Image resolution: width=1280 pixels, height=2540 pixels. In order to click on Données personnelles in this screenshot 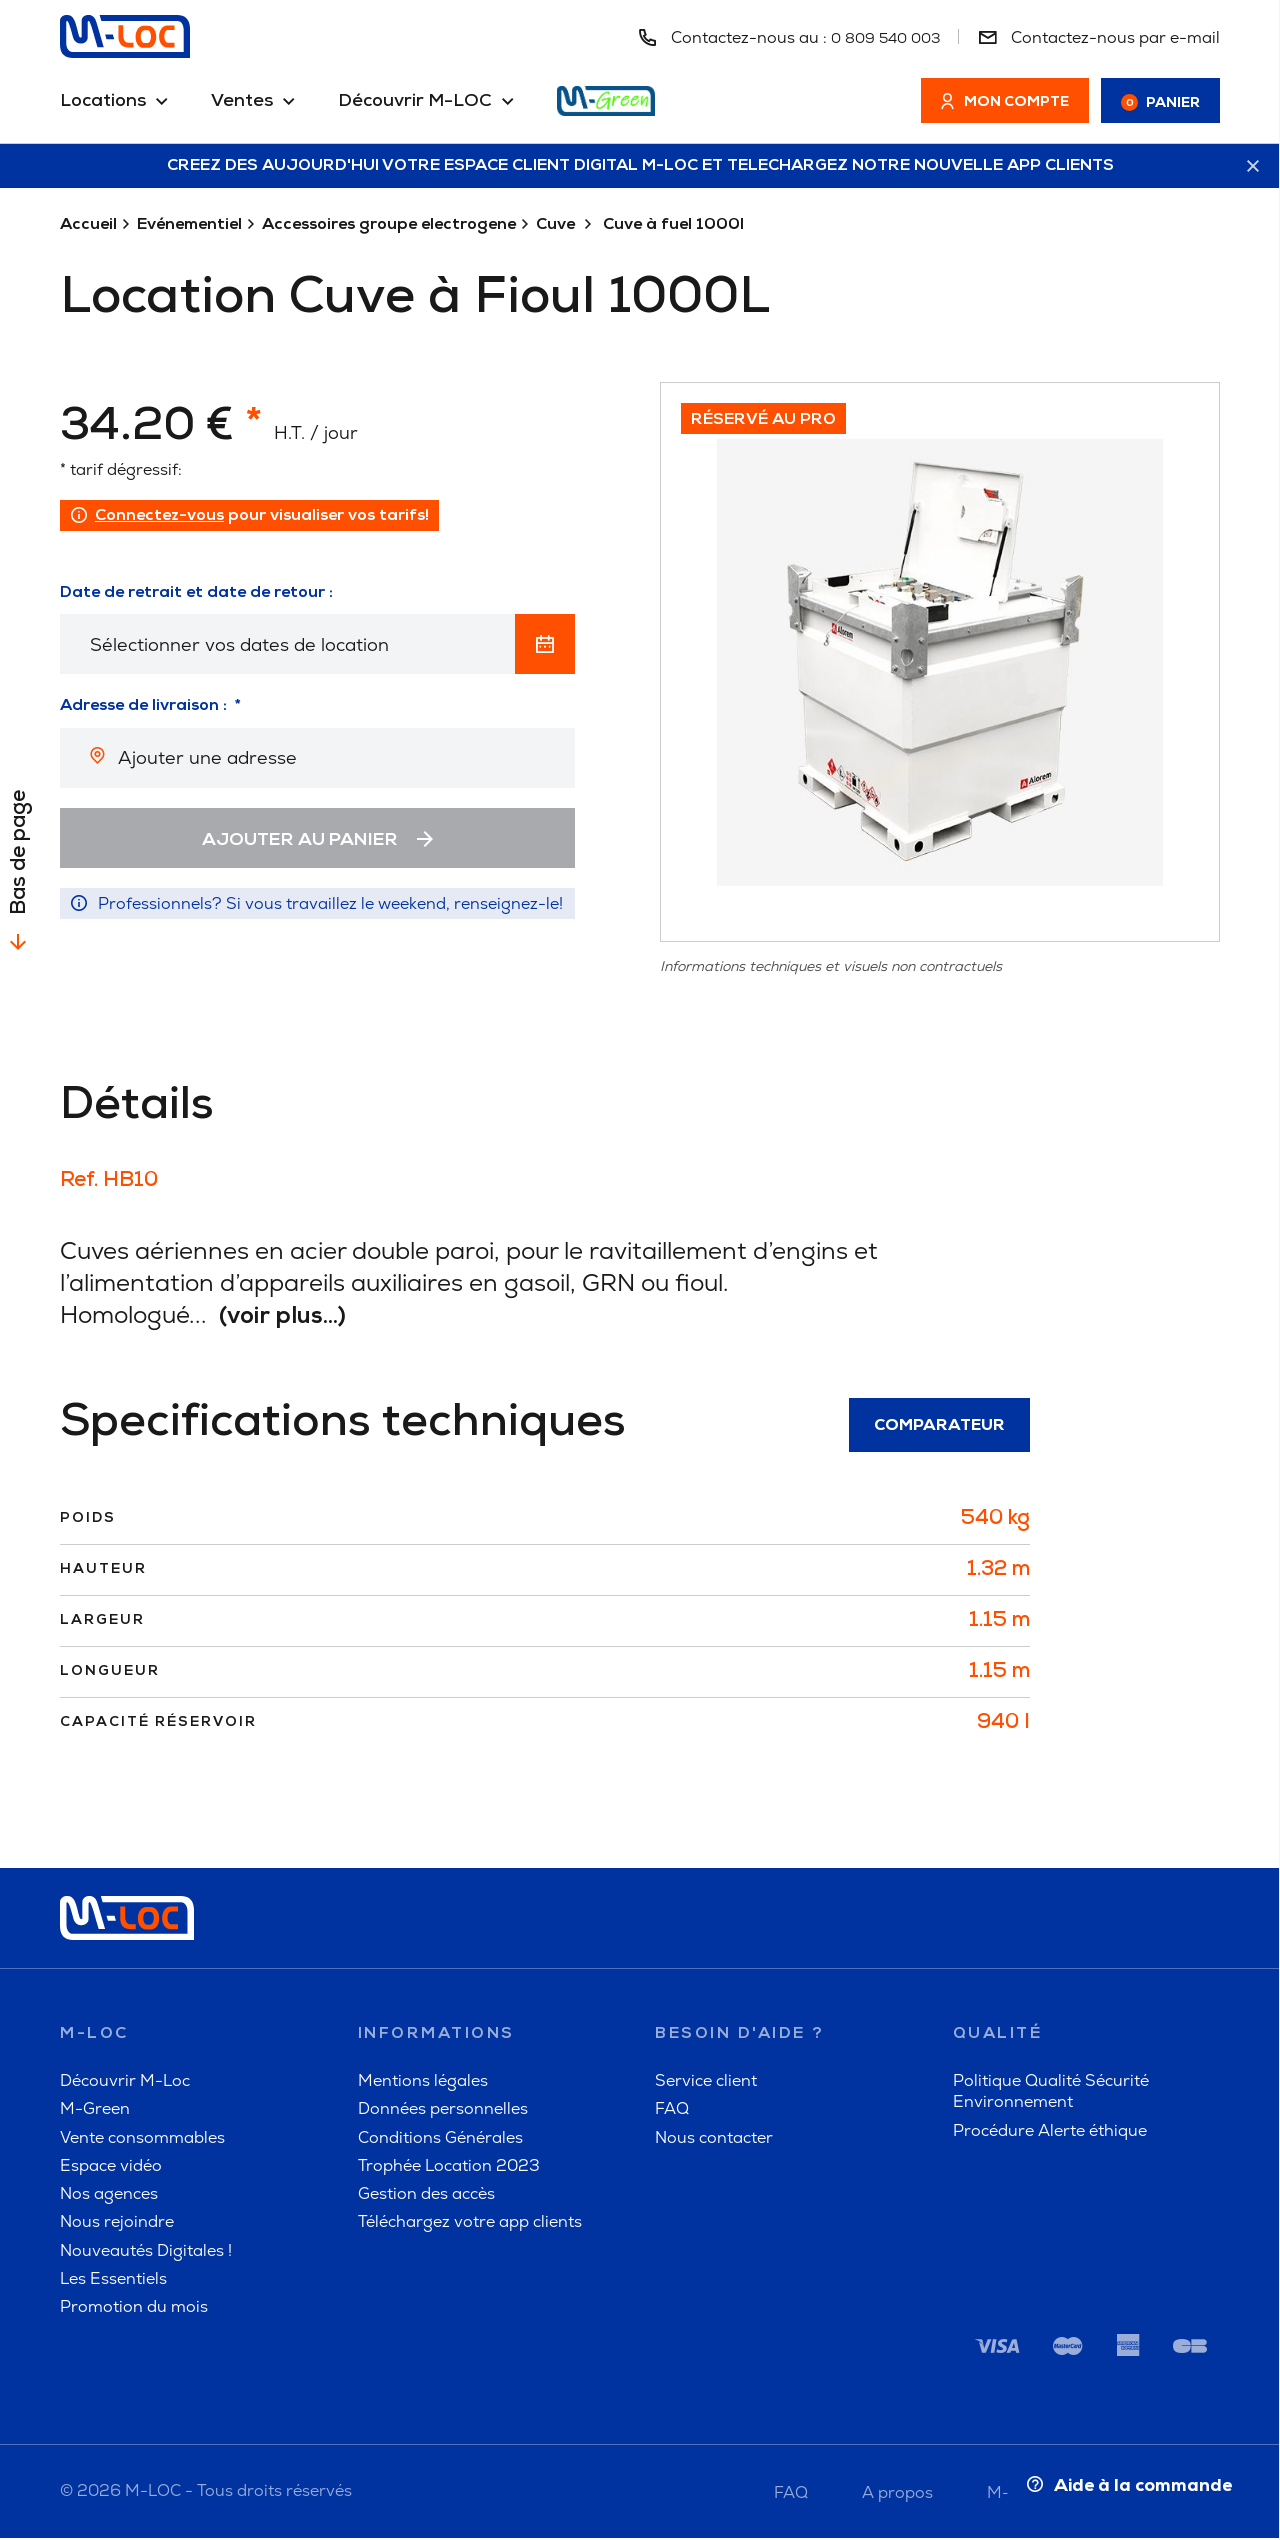, I will do `click(443, 2111)`.